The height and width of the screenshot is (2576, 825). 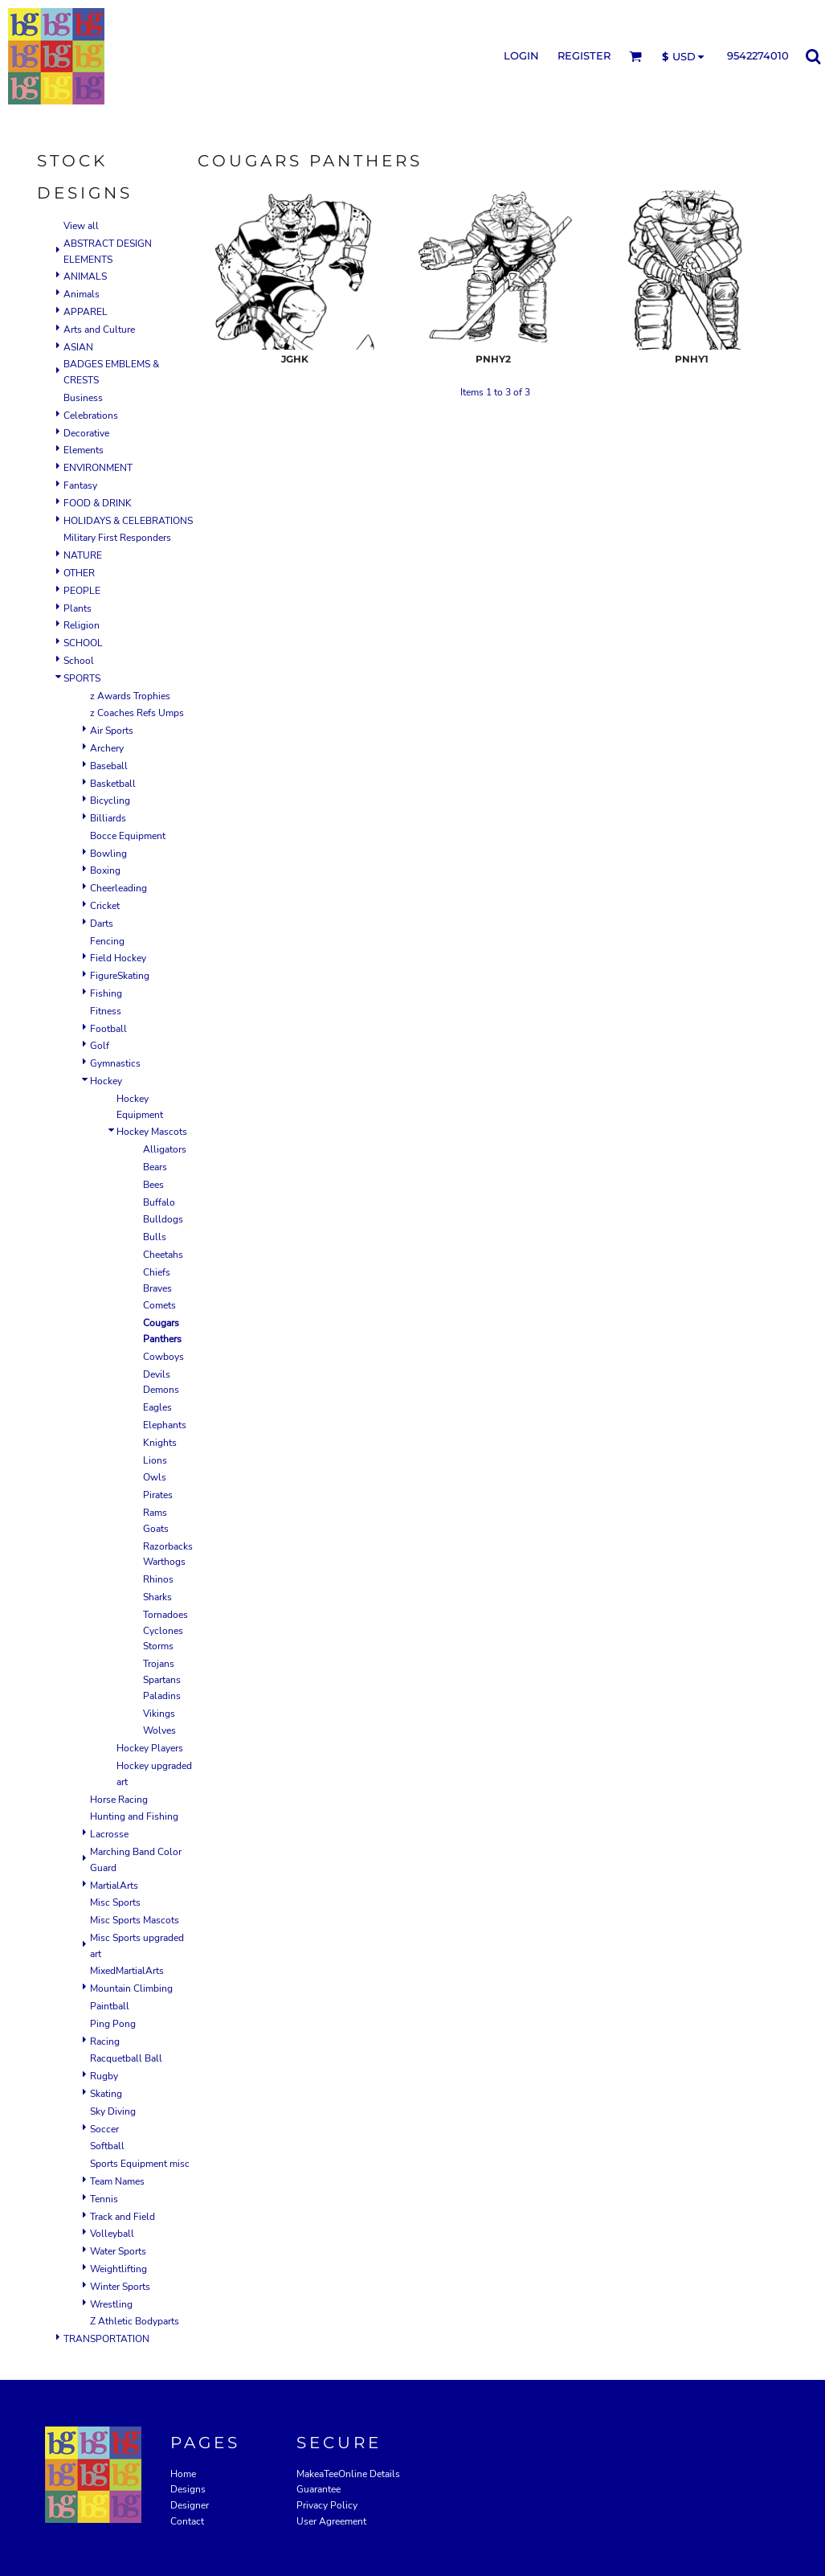 What do you see at coordinates (86, 433) in the screenshot?
I see `Decorative` at bounding box center [86, 433].